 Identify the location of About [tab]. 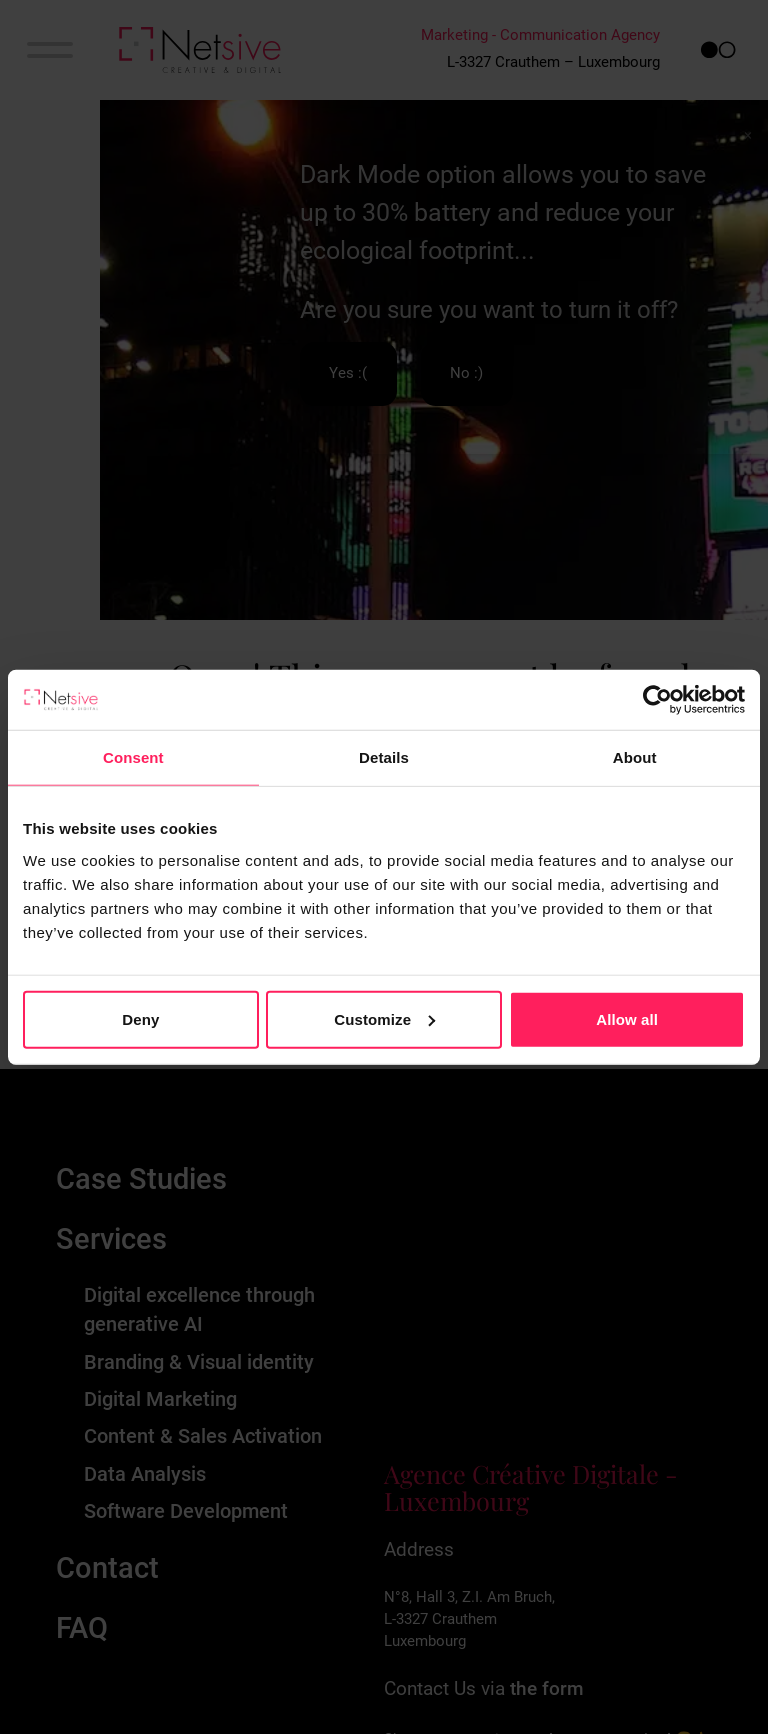
(635, 757).